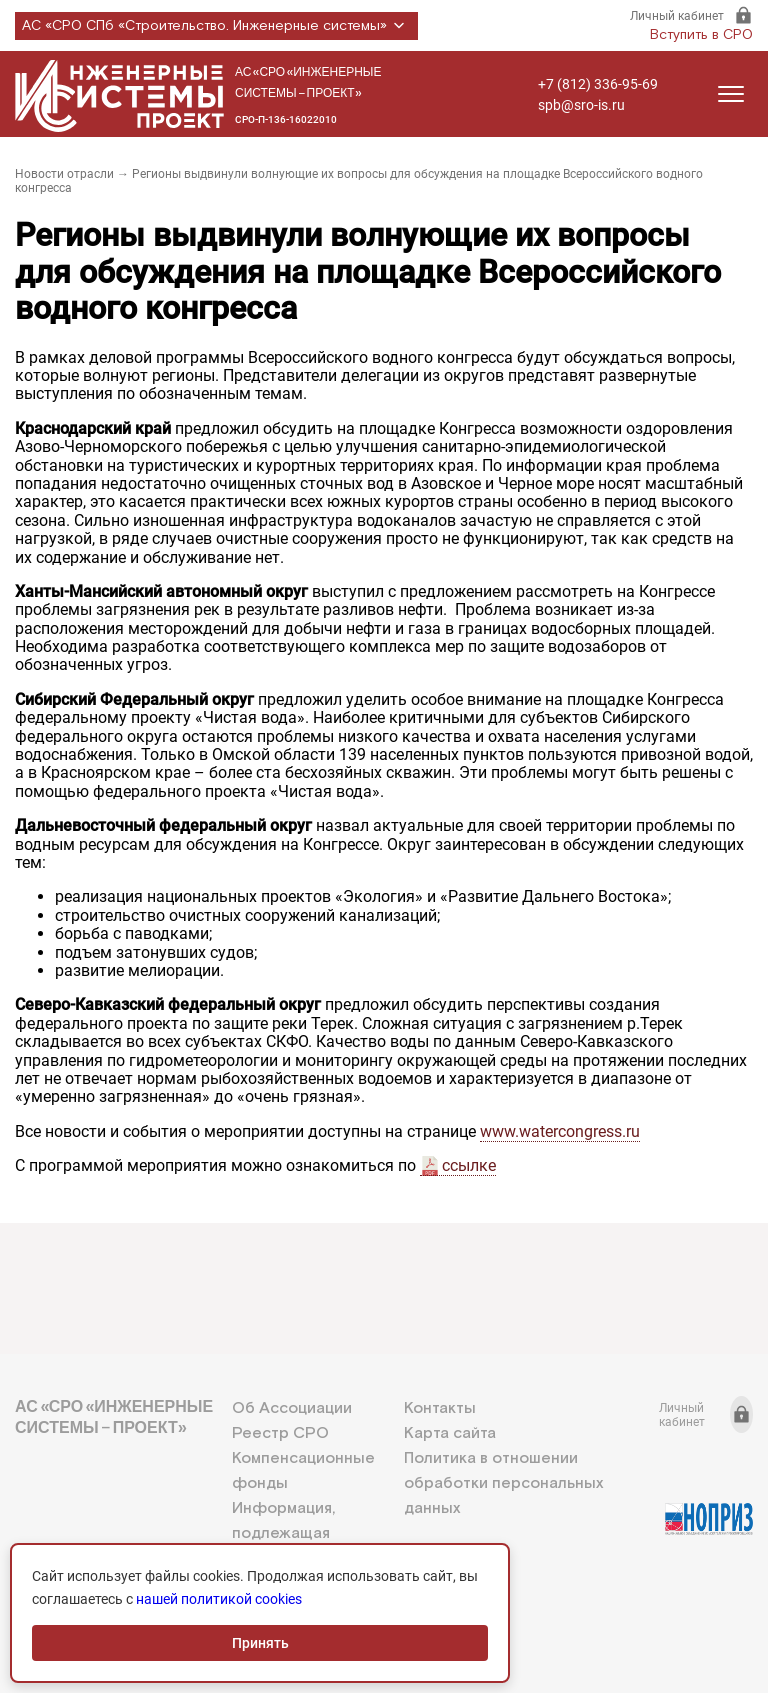 Image resolution: width=768 pixels, height=1693 pixels. What do you see at coordinates (581, 105) in the screenshot?
I see `spb@sro-is.ru` at bounding box center [581, 105].